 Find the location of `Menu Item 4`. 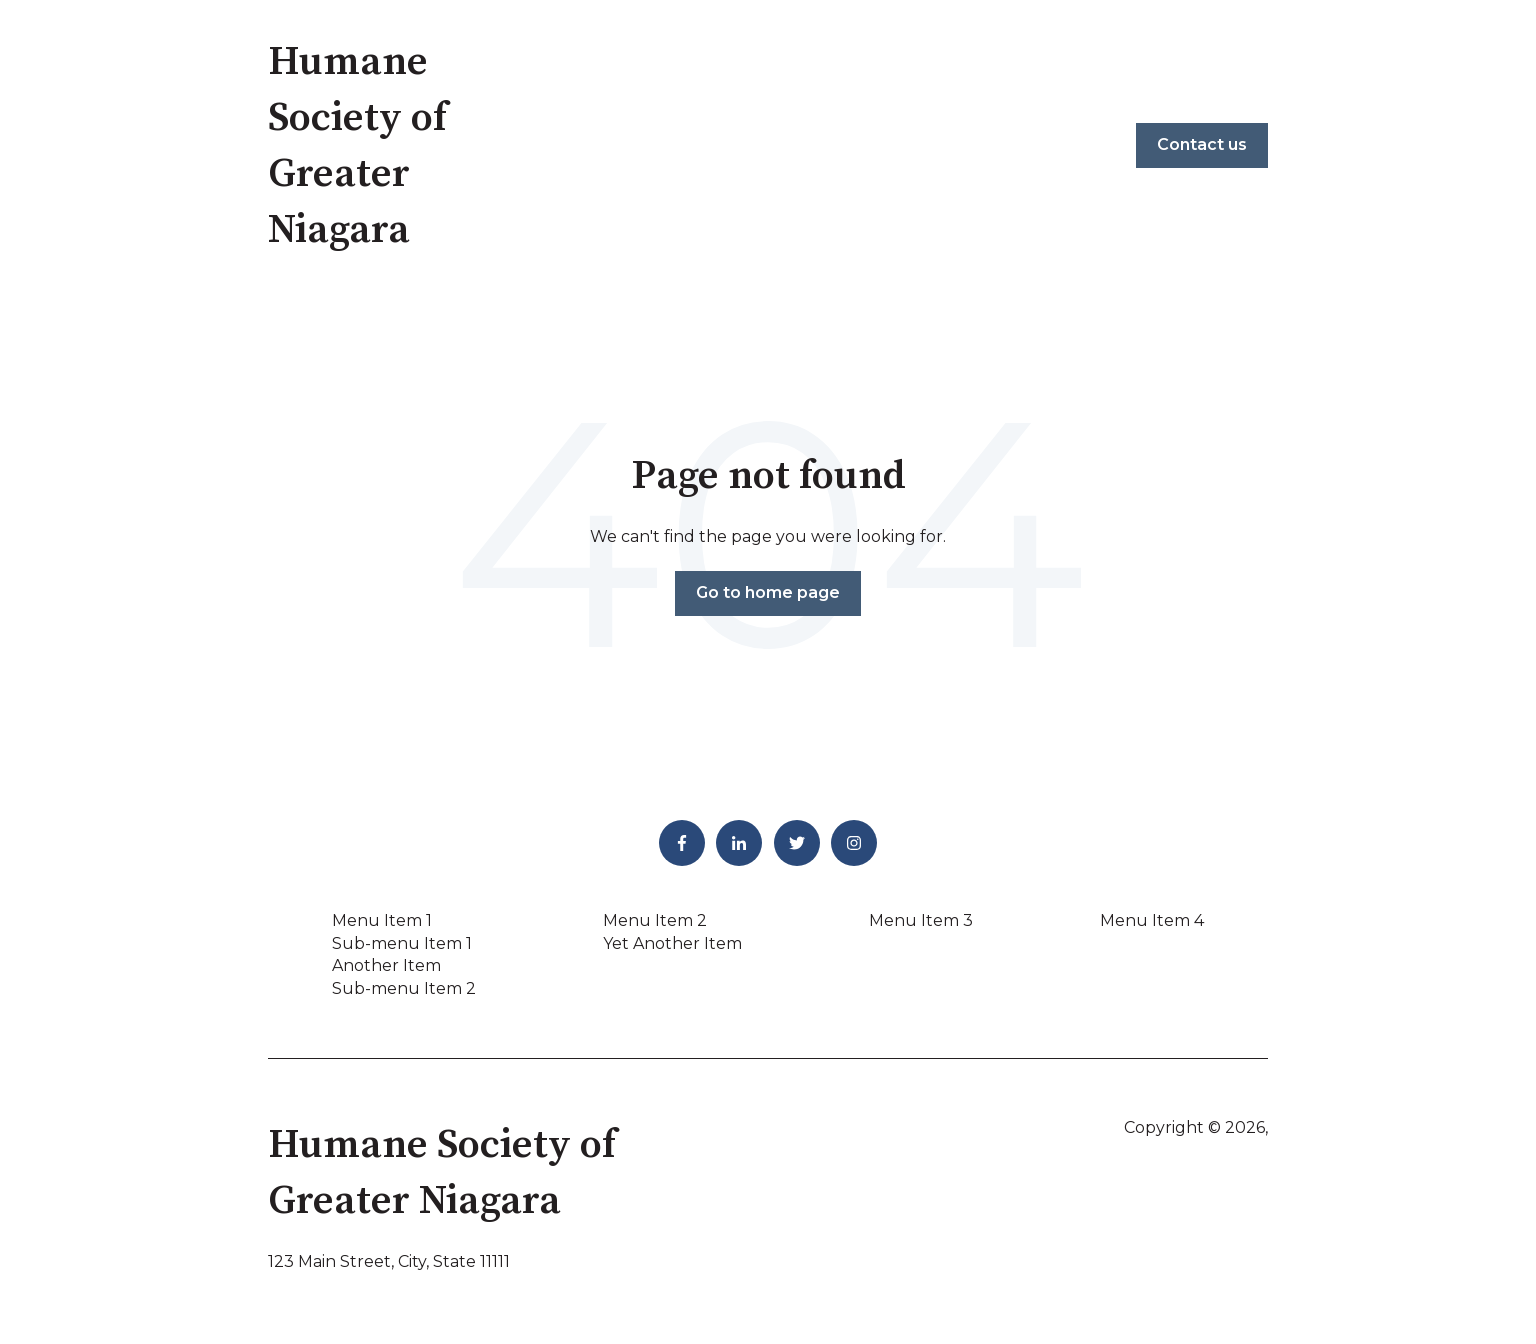

Menu Item 4 is located at coordinates (1152, 920).